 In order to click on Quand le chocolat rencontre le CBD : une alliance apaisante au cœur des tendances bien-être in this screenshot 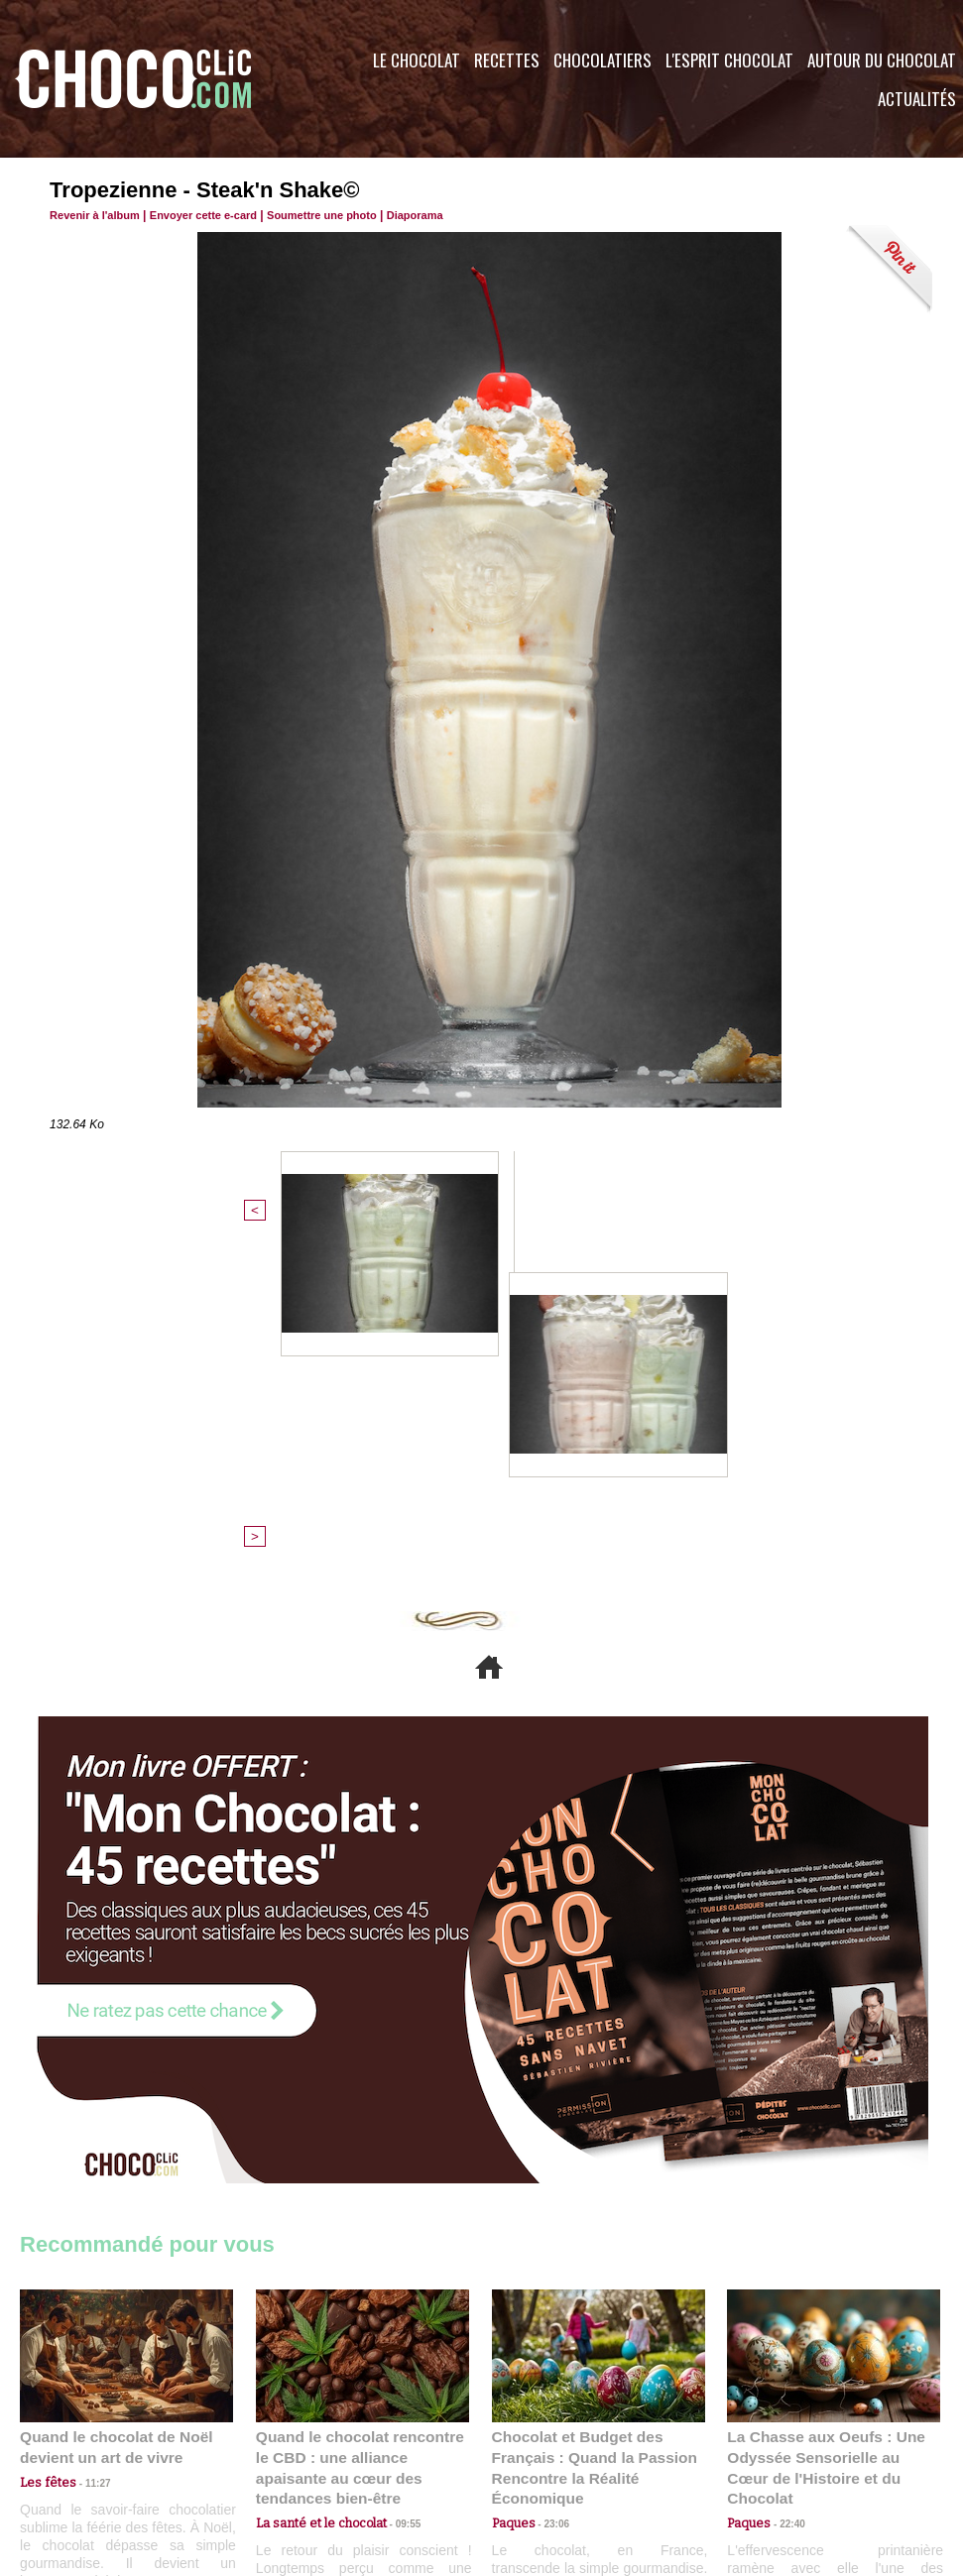, I will do `click(361, 2132)`.